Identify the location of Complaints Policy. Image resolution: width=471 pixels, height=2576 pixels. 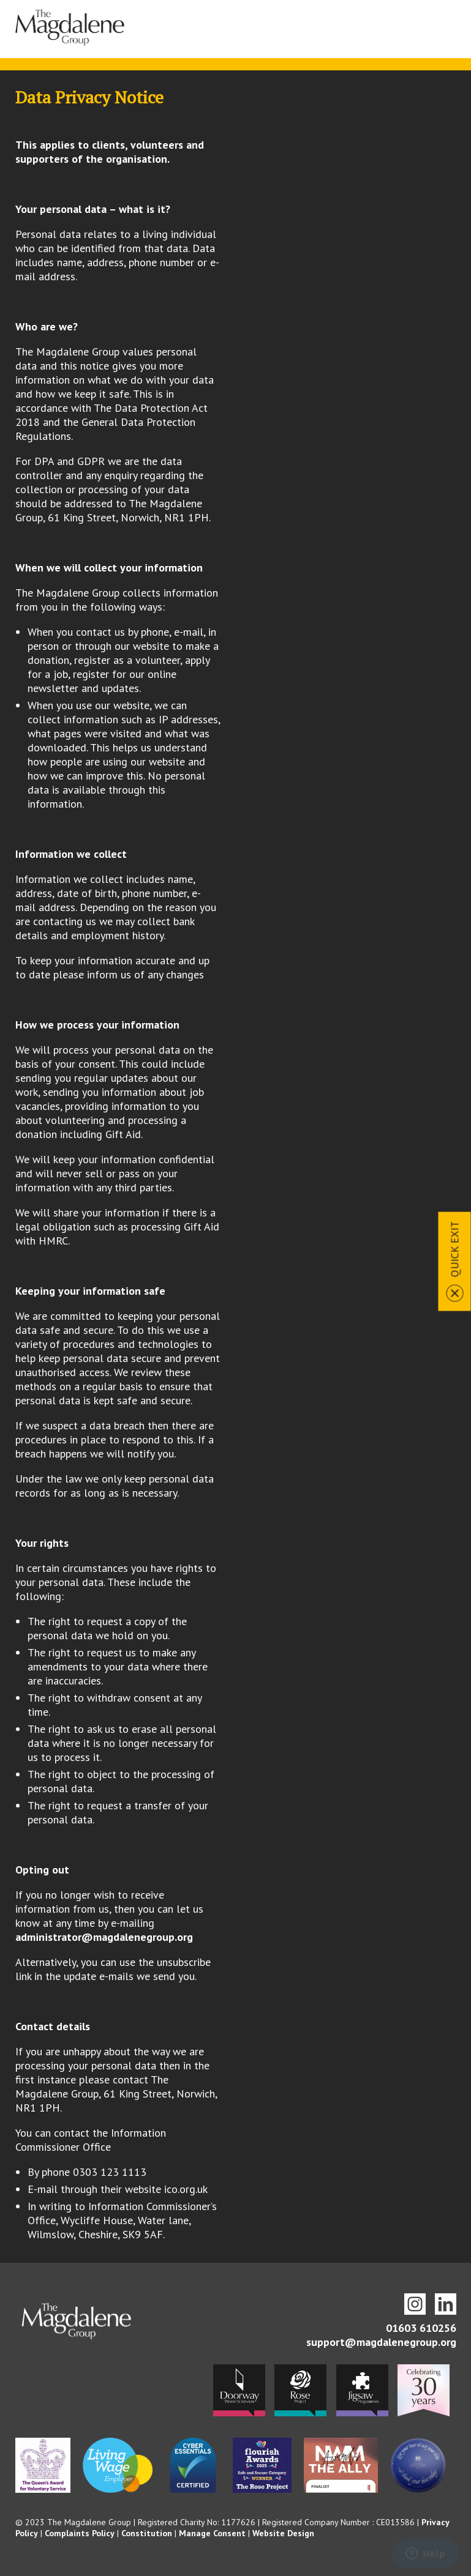
(80, 2533).